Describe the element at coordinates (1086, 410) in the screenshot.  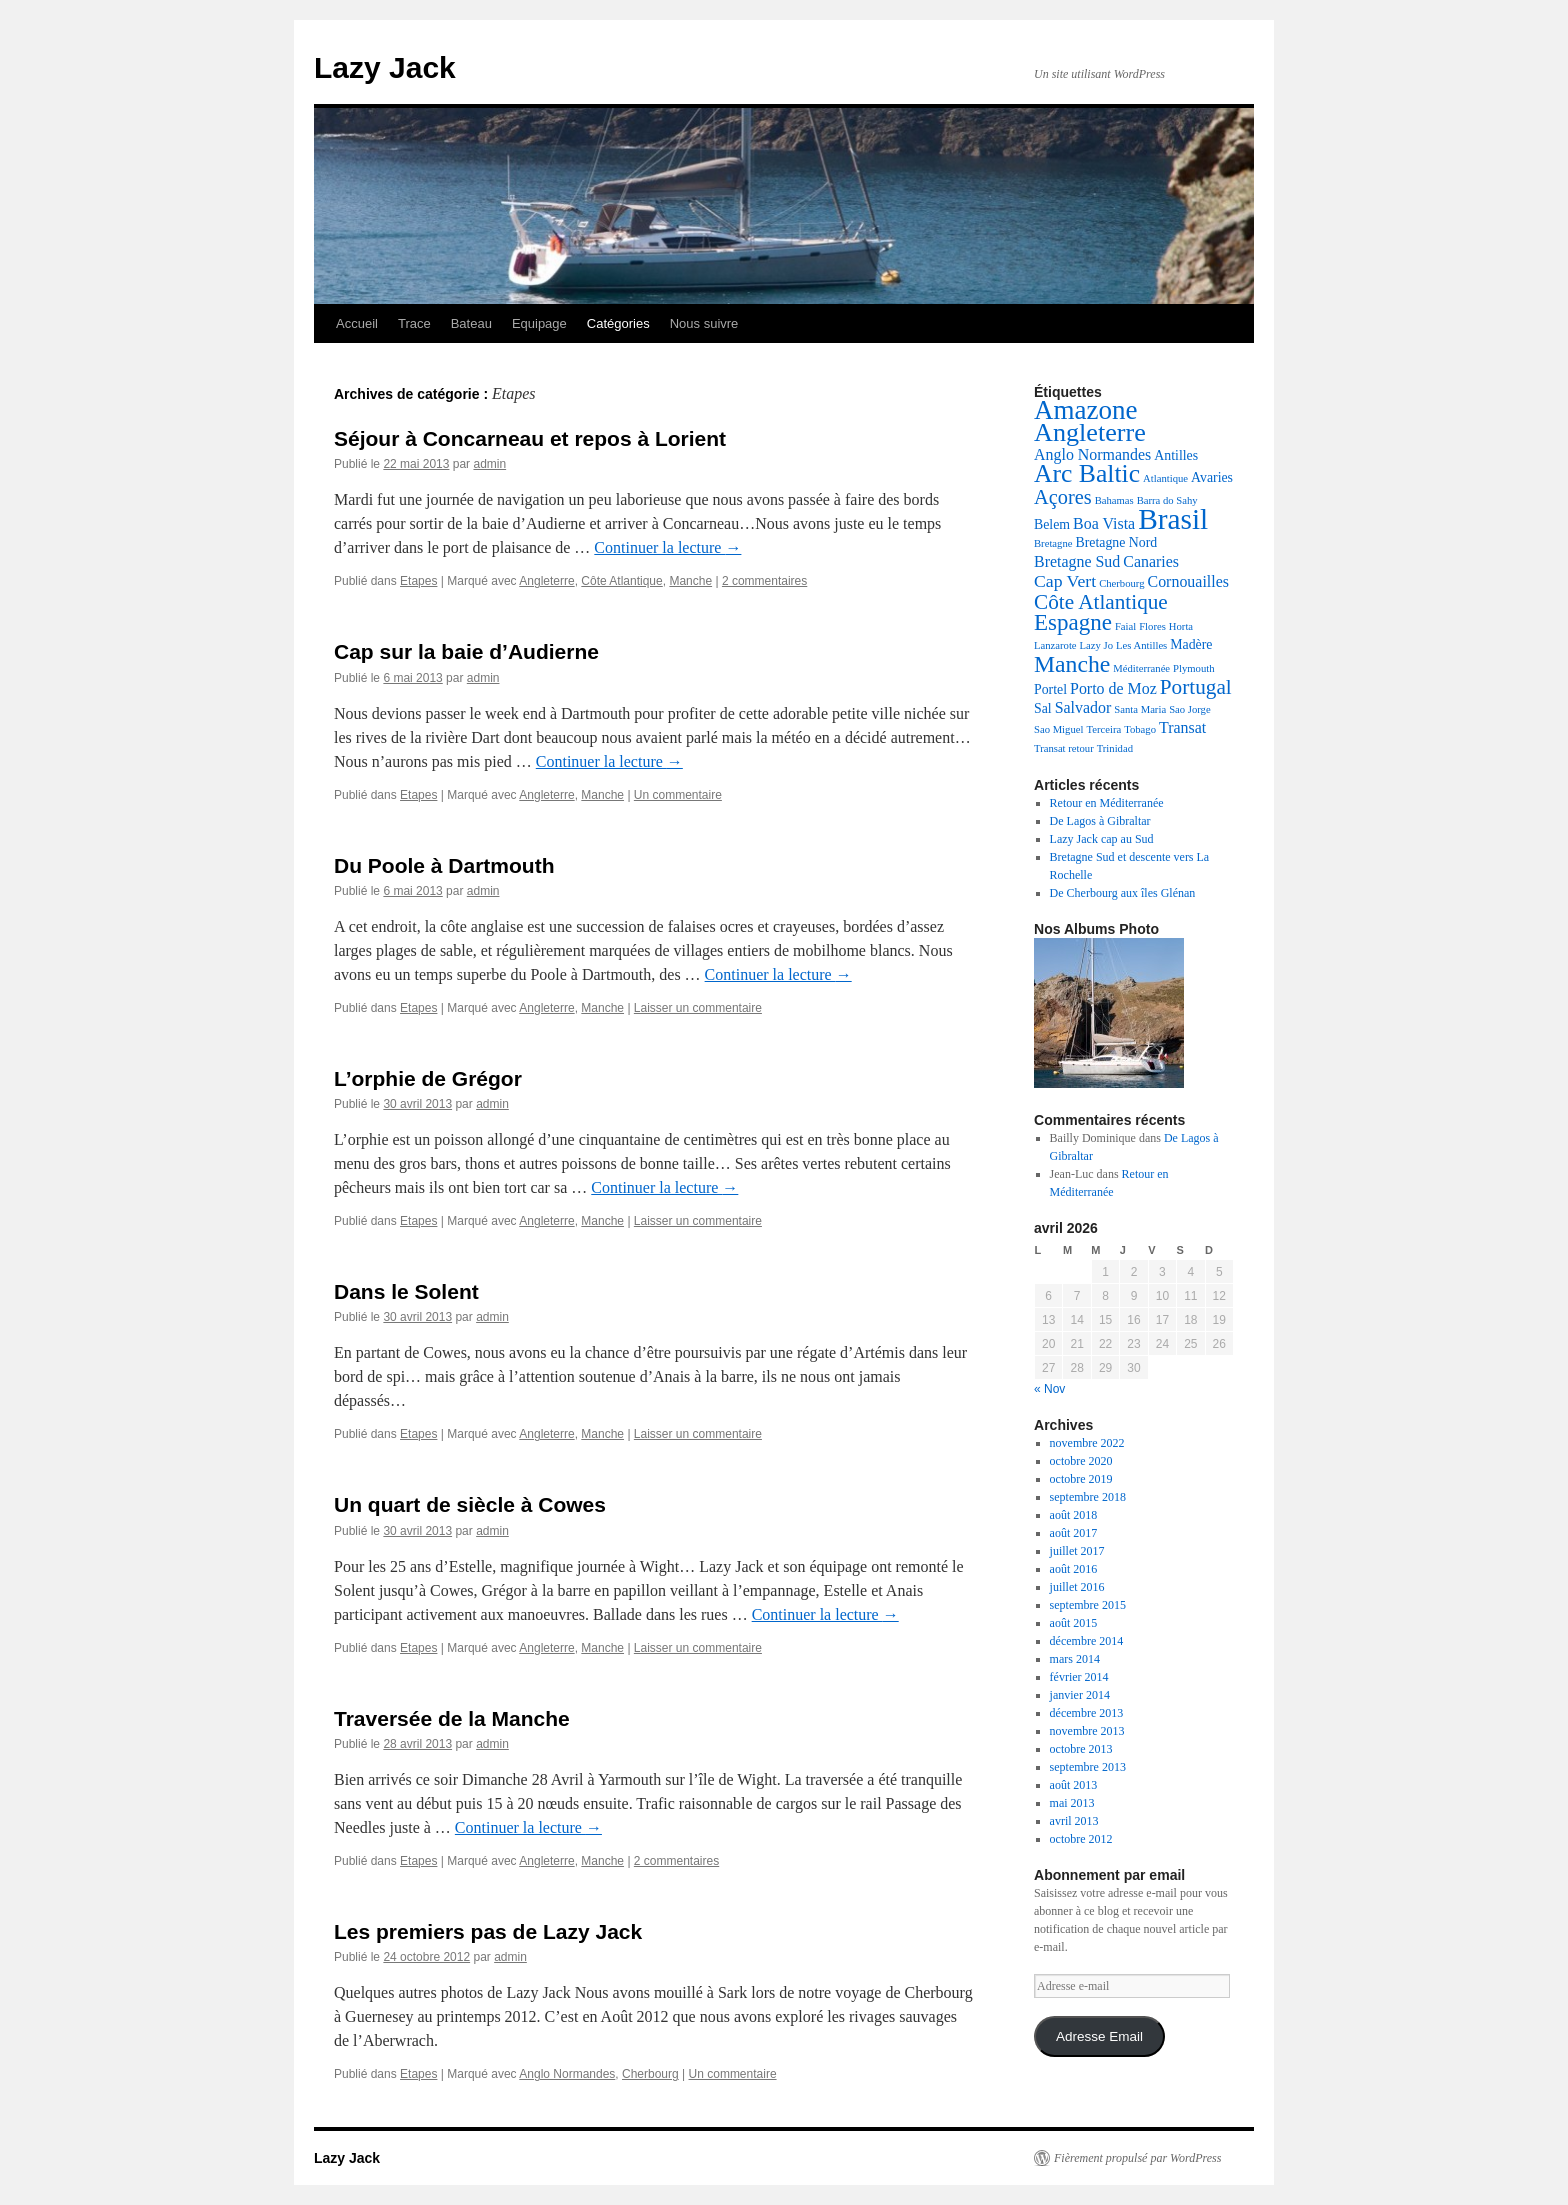
I see `Amazone [Amazone (16 éléments)]` at that location.